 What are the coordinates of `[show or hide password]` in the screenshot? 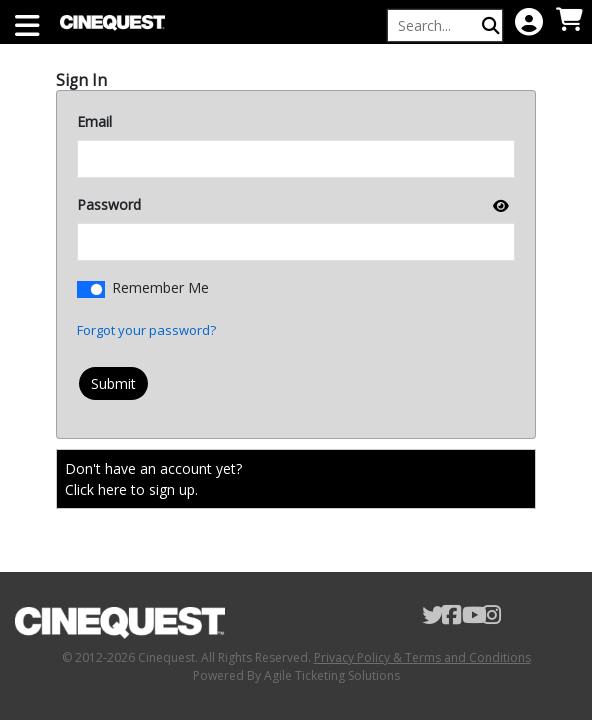 It's located at (499, 205).